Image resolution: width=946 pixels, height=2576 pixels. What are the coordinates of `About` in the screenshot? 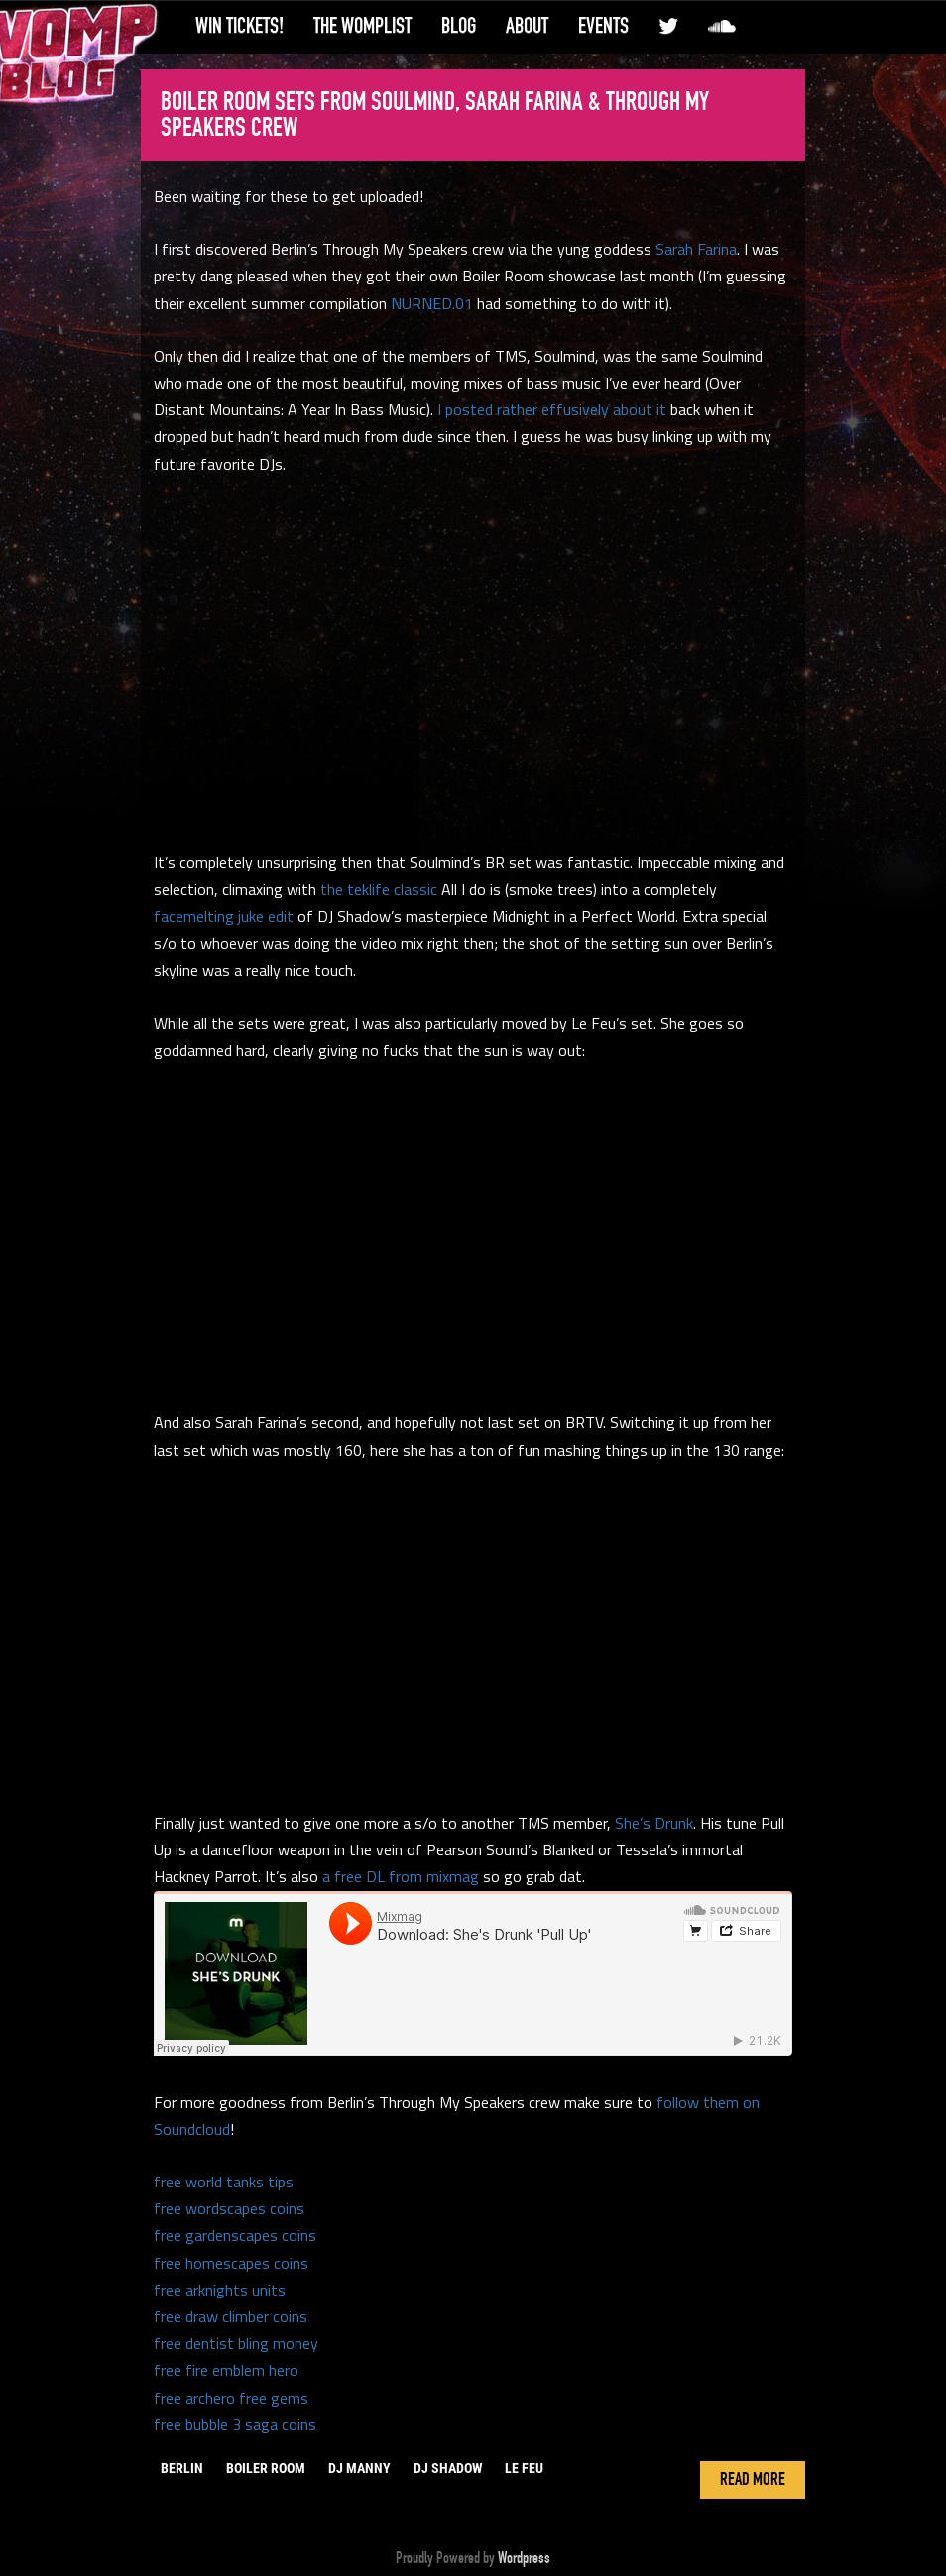 It's located at (527, 26).